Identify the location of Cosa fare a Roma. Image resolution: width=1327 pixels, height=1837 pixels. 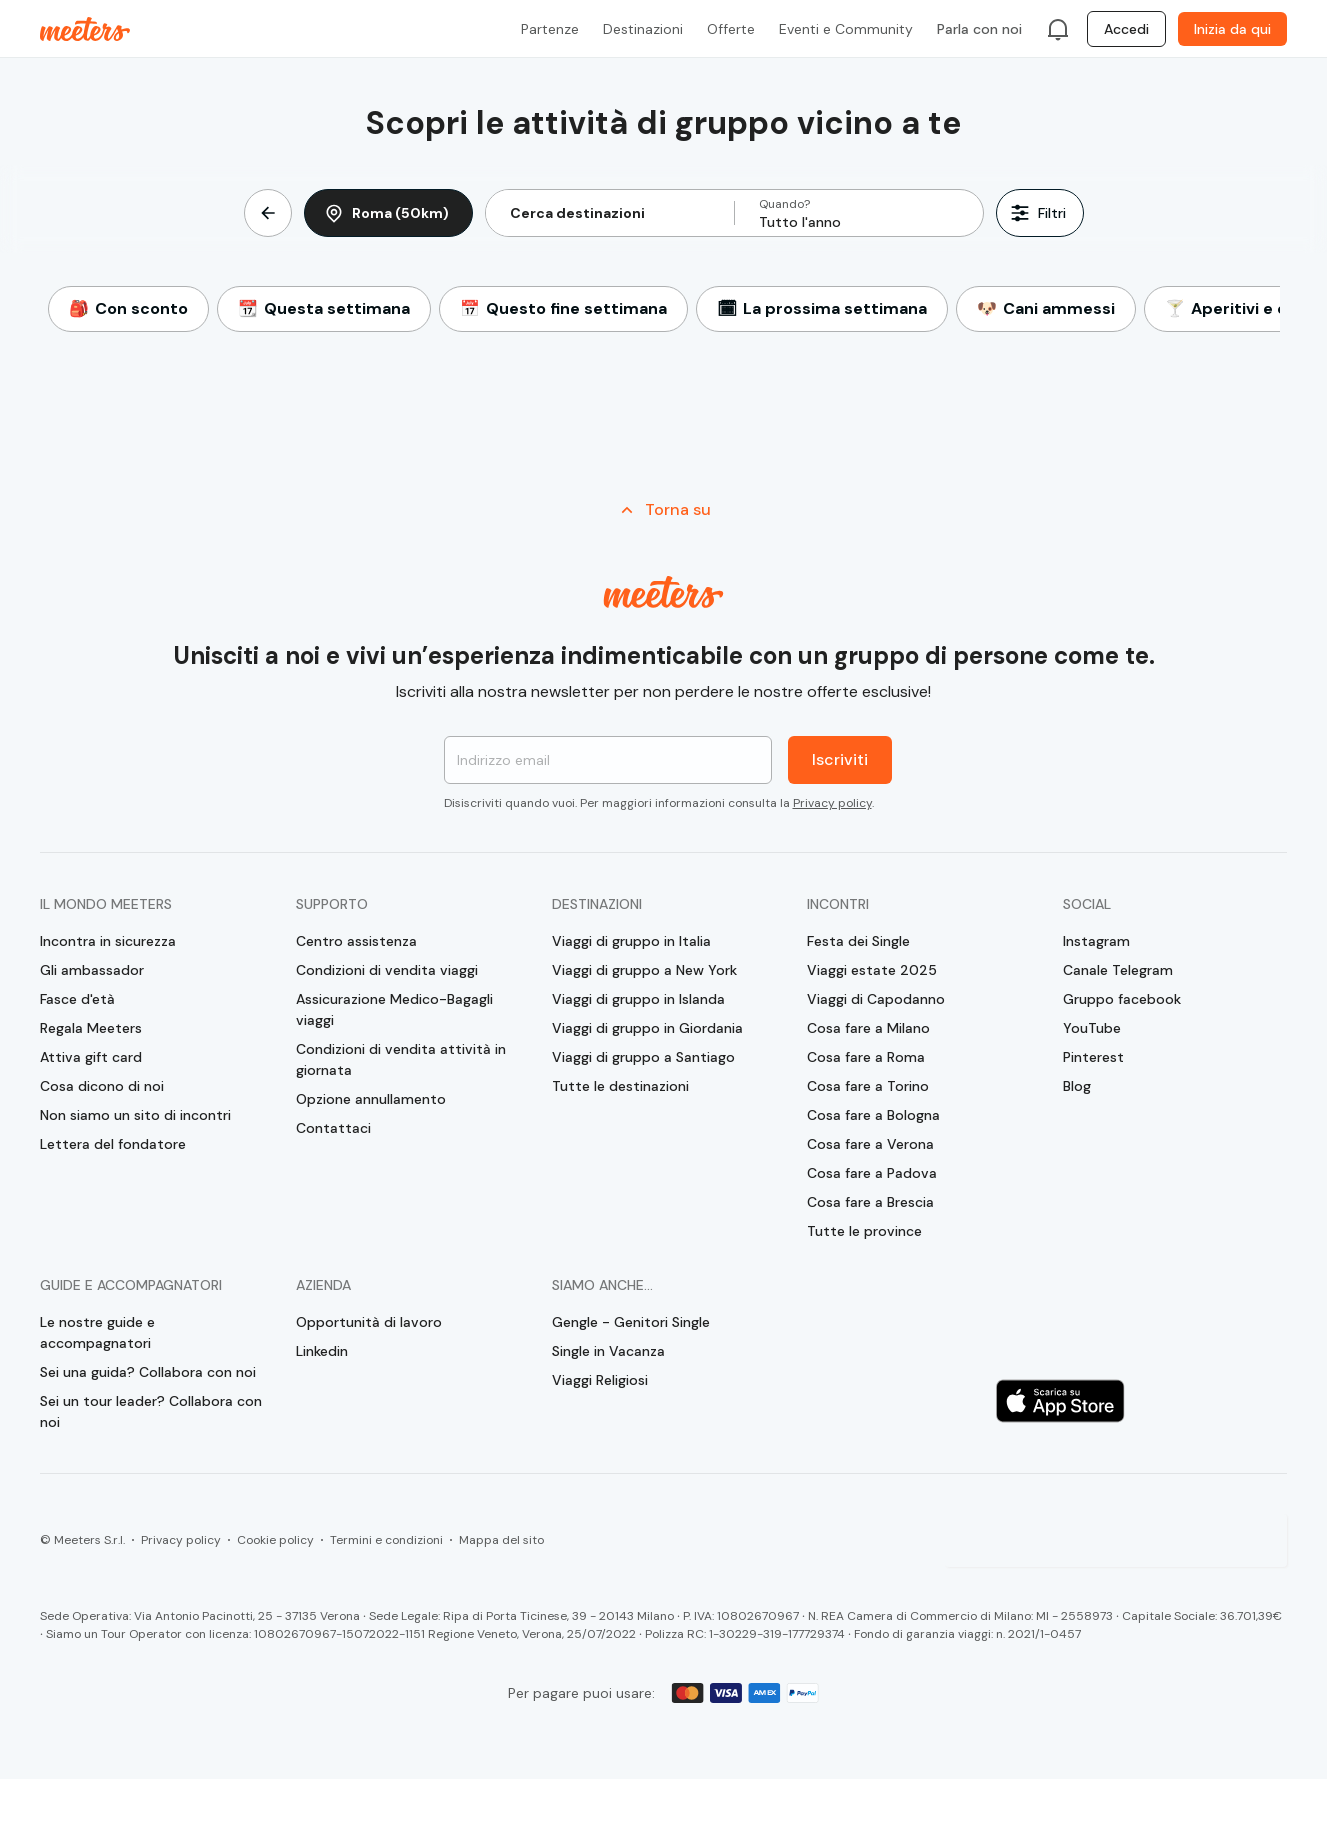
(866, 1057).